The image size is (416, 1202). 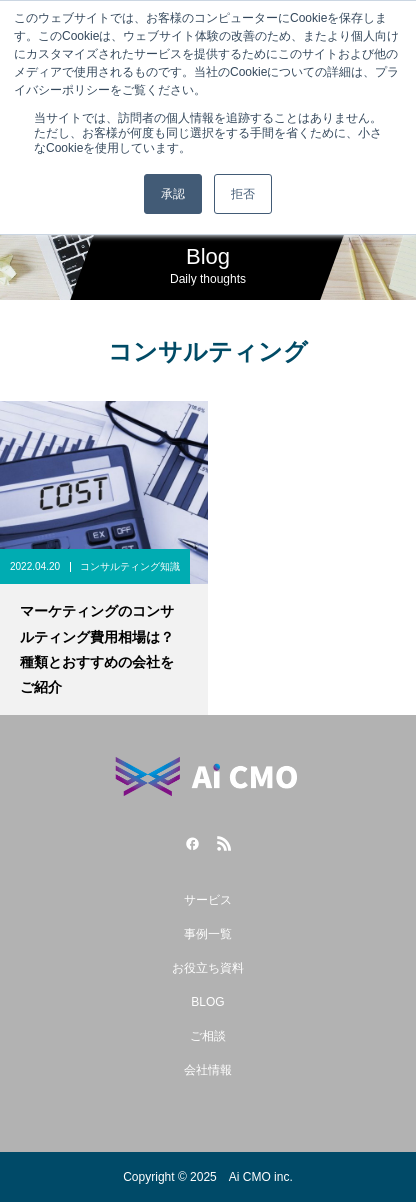 I want to click on サービス, so click(x=208, y=900).